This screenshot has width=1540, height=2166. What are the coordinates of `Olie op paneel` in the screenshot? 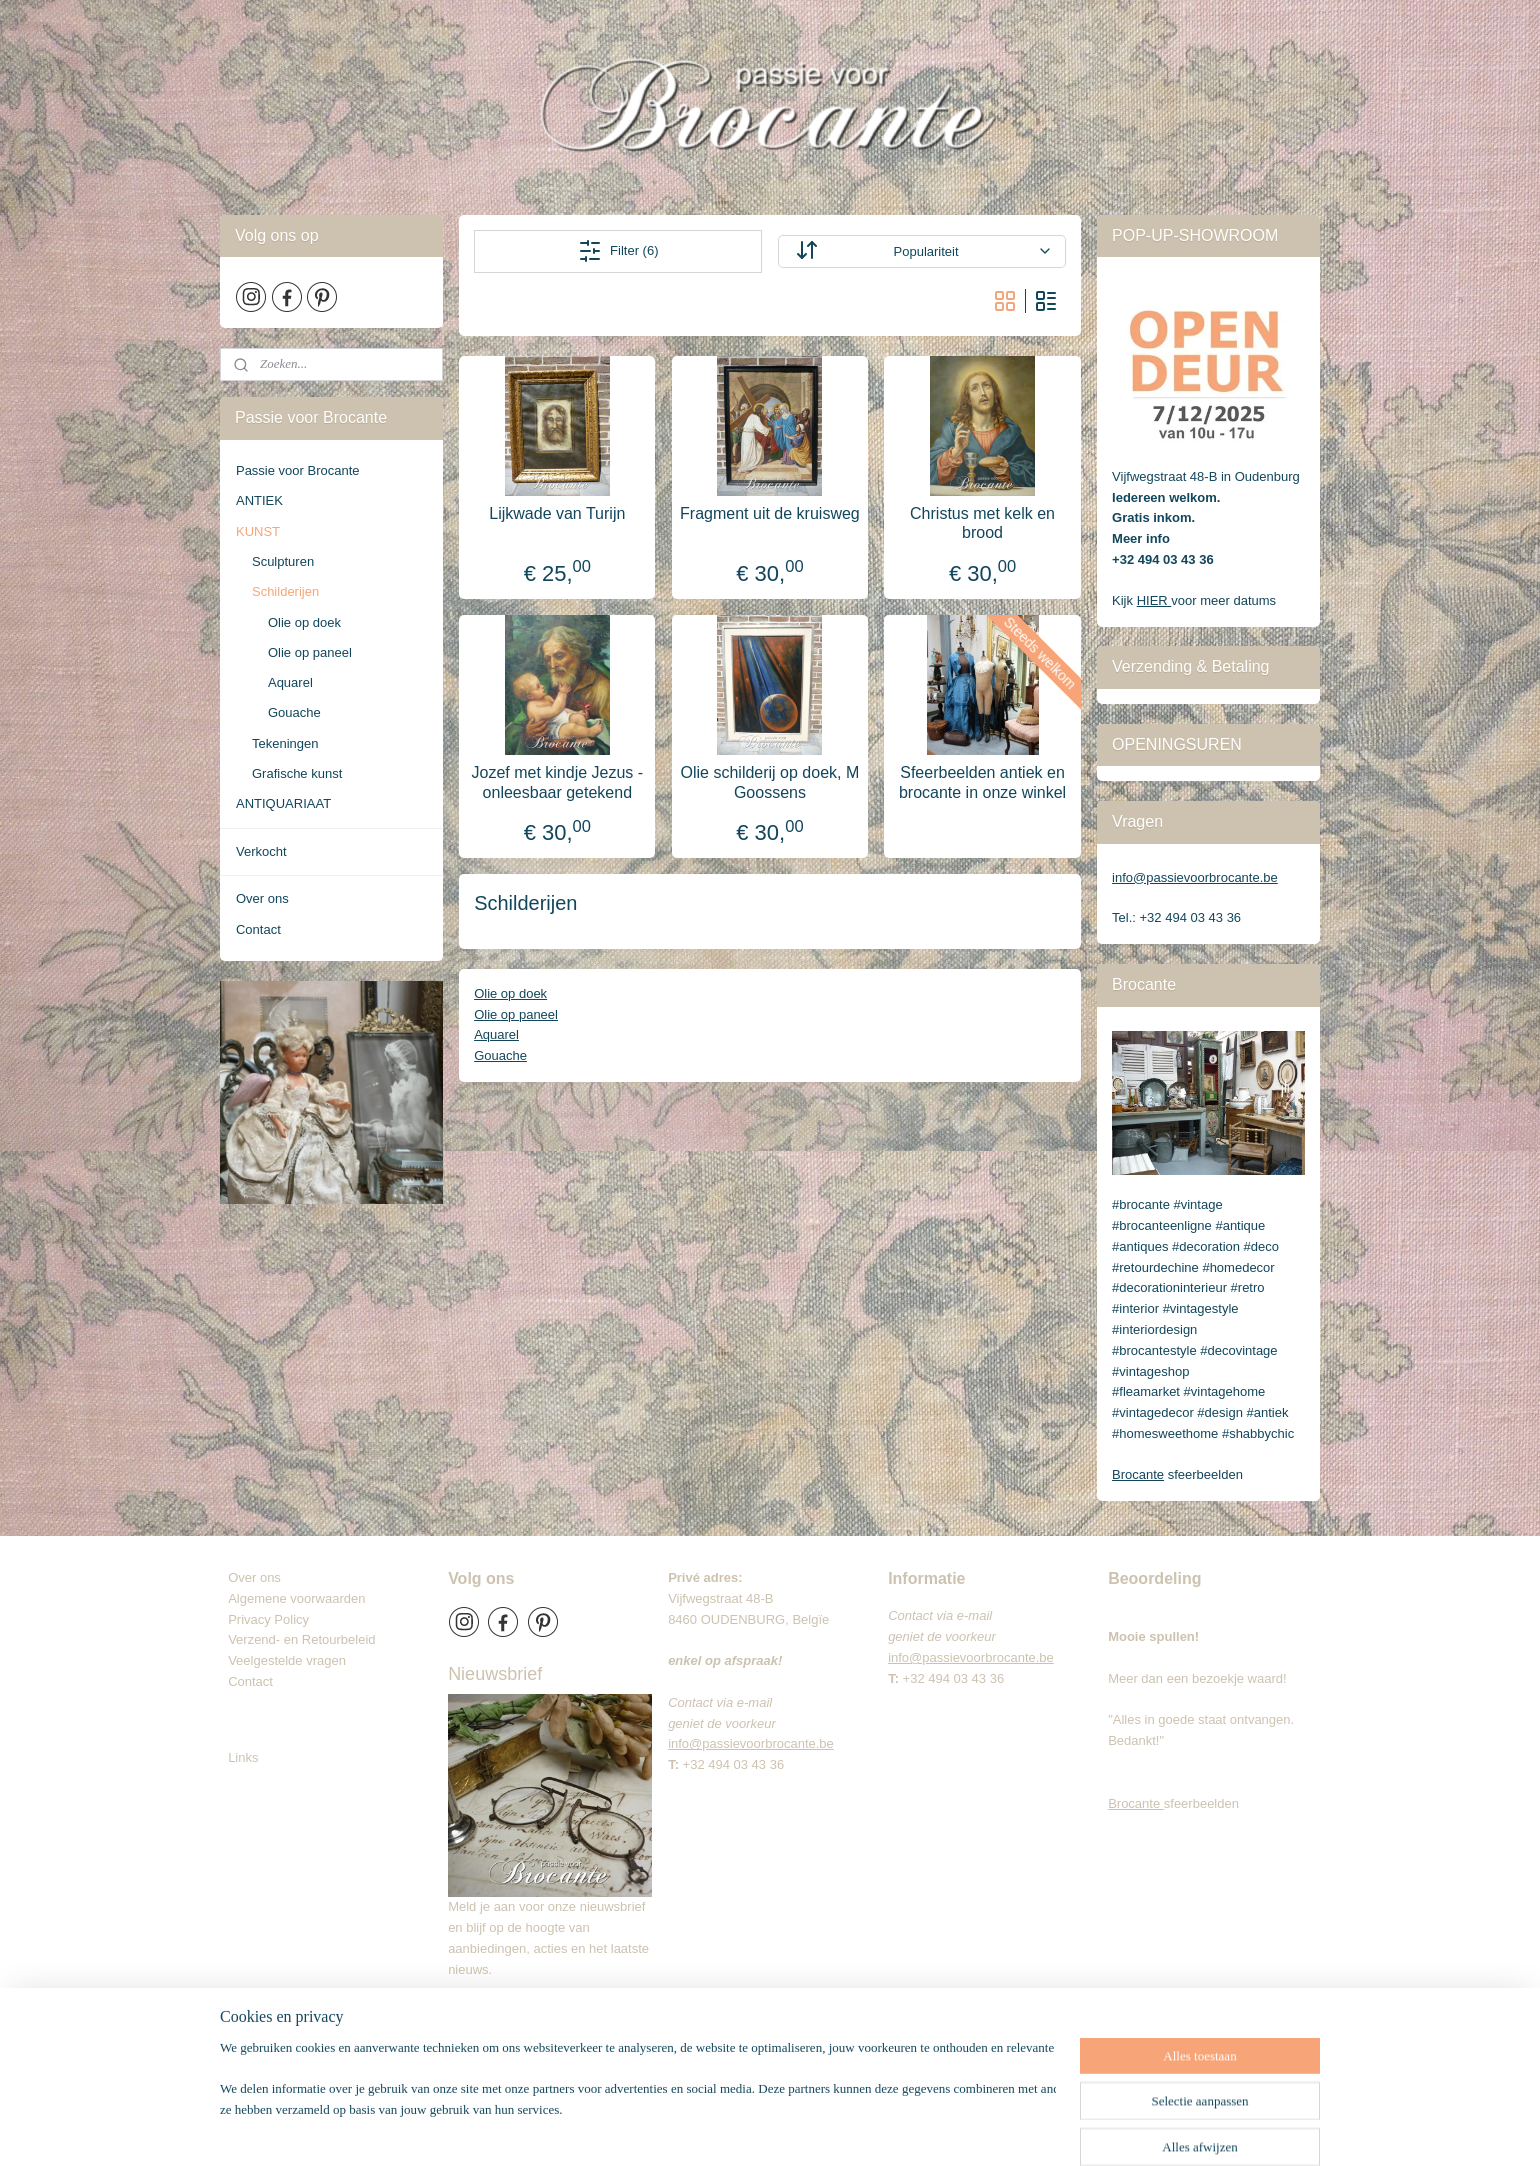 It's located at (516, 1014).